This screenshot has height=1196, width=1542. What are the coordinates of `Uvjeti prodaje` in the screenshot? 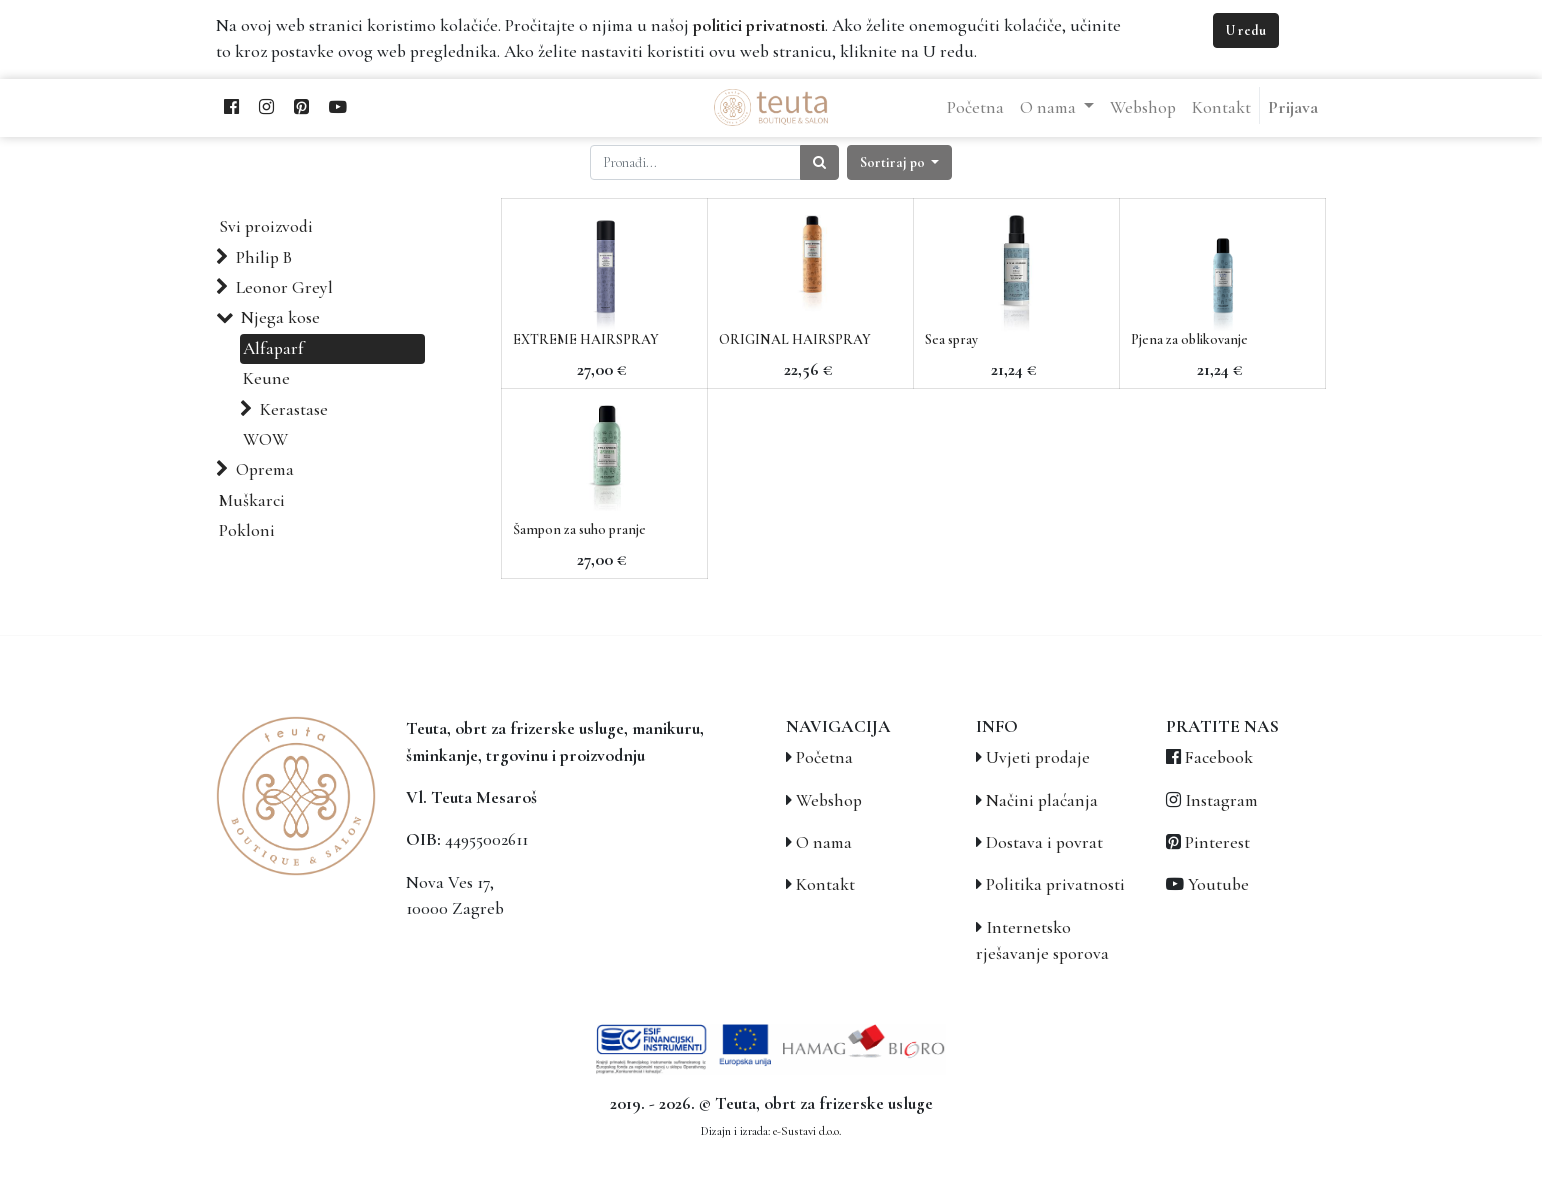 It's located at (1038, 757).